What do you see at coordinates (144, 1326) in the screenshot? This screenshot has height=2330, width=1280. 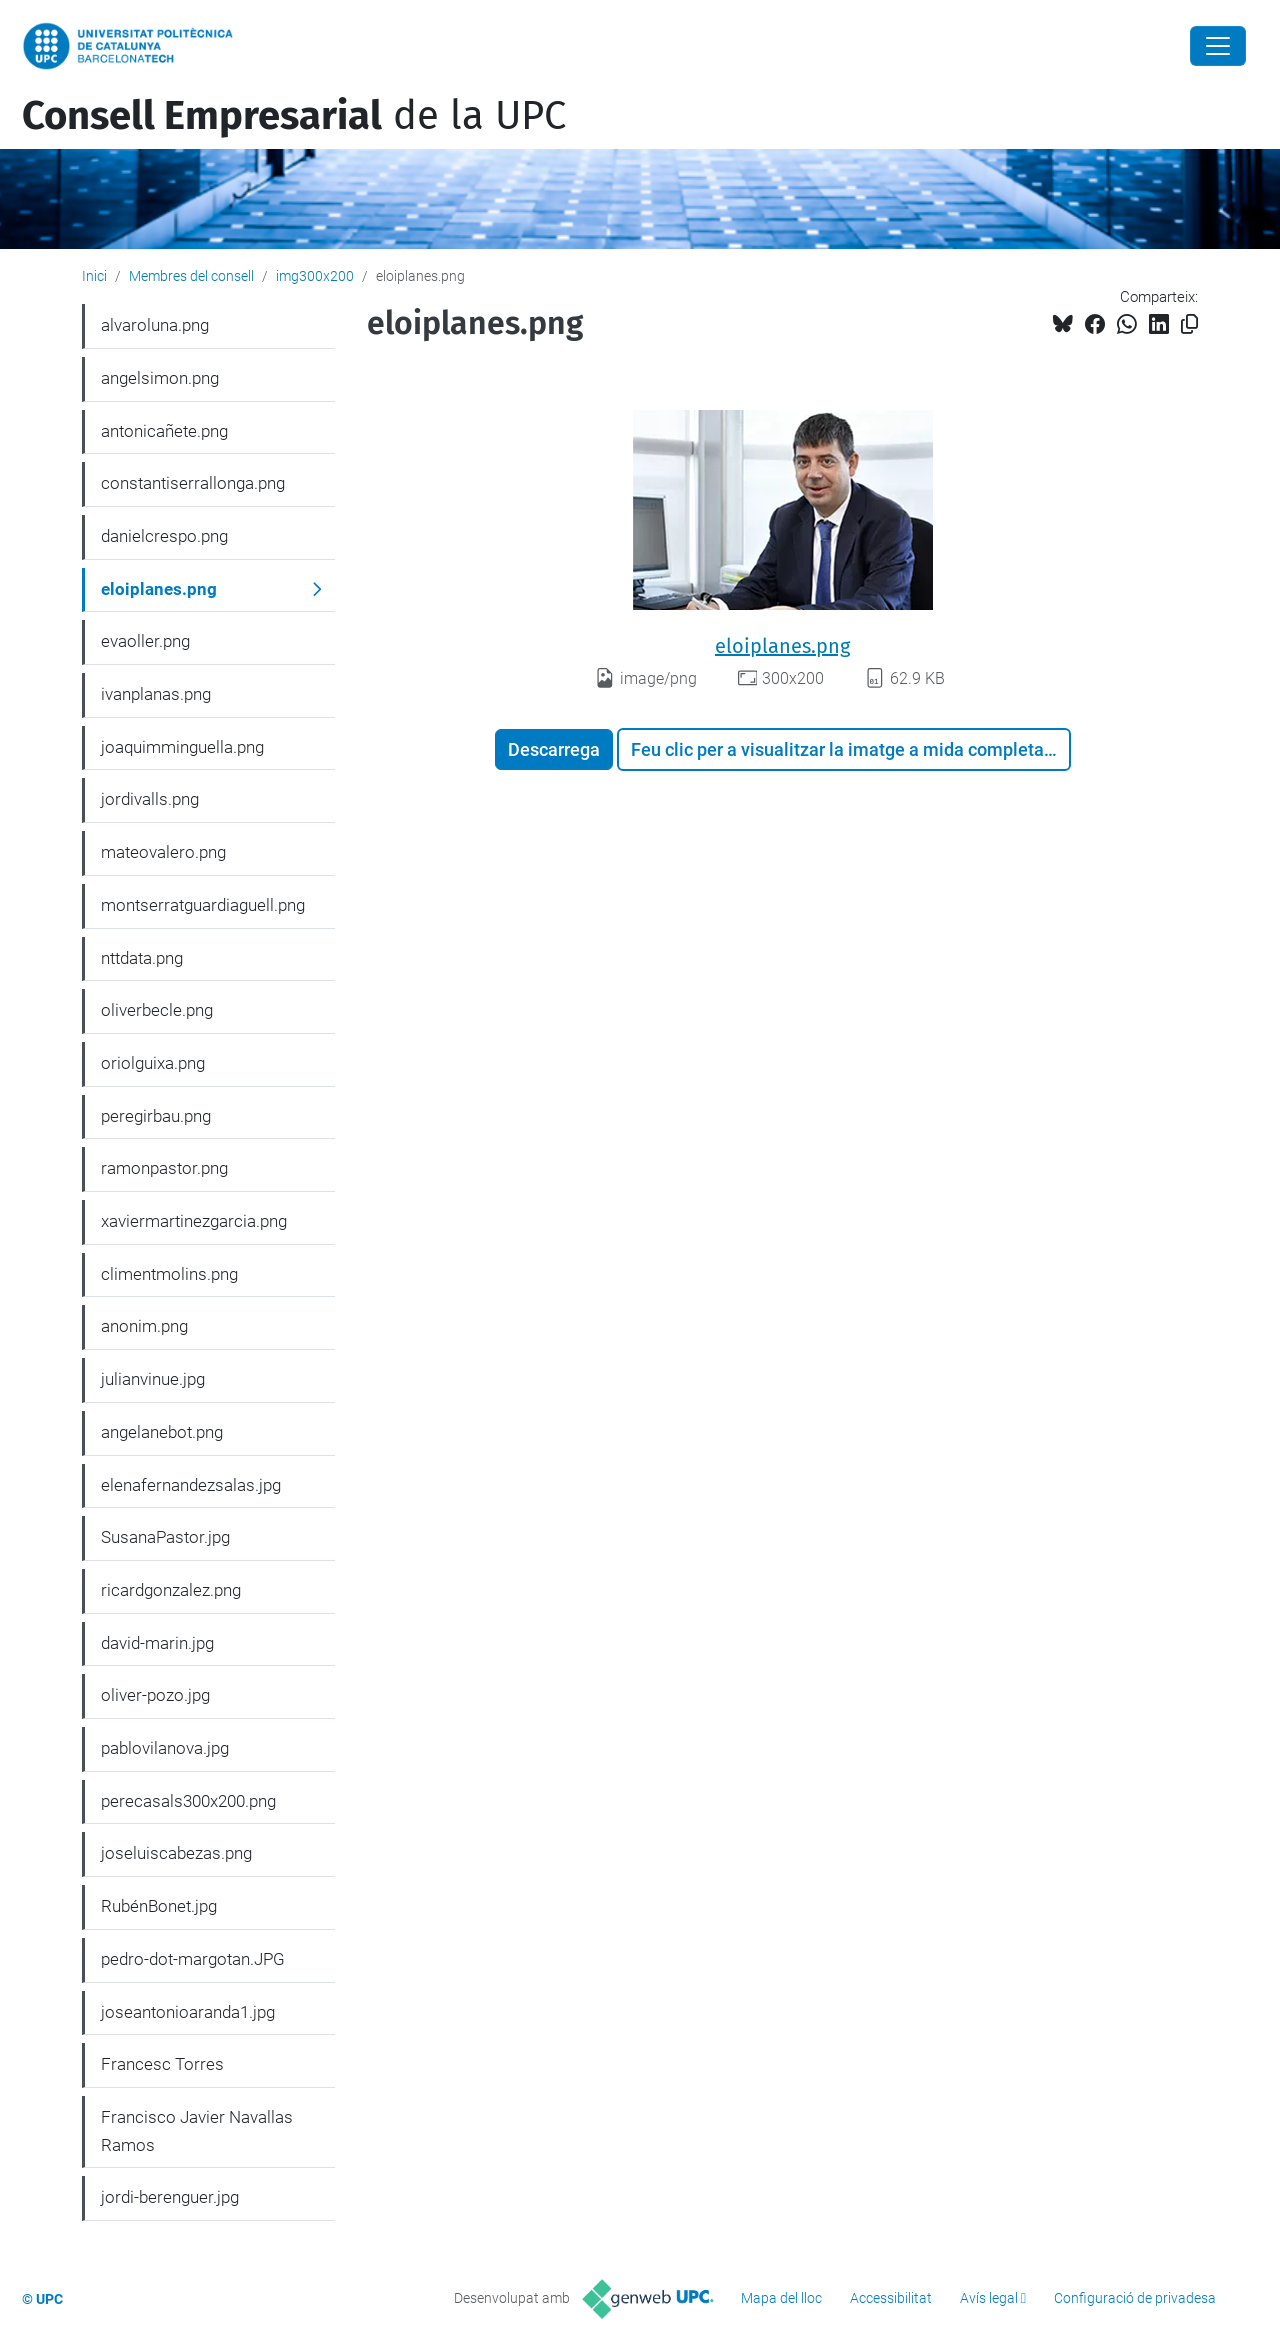 I see `anonim.png` at bounding box center [144, 1326].